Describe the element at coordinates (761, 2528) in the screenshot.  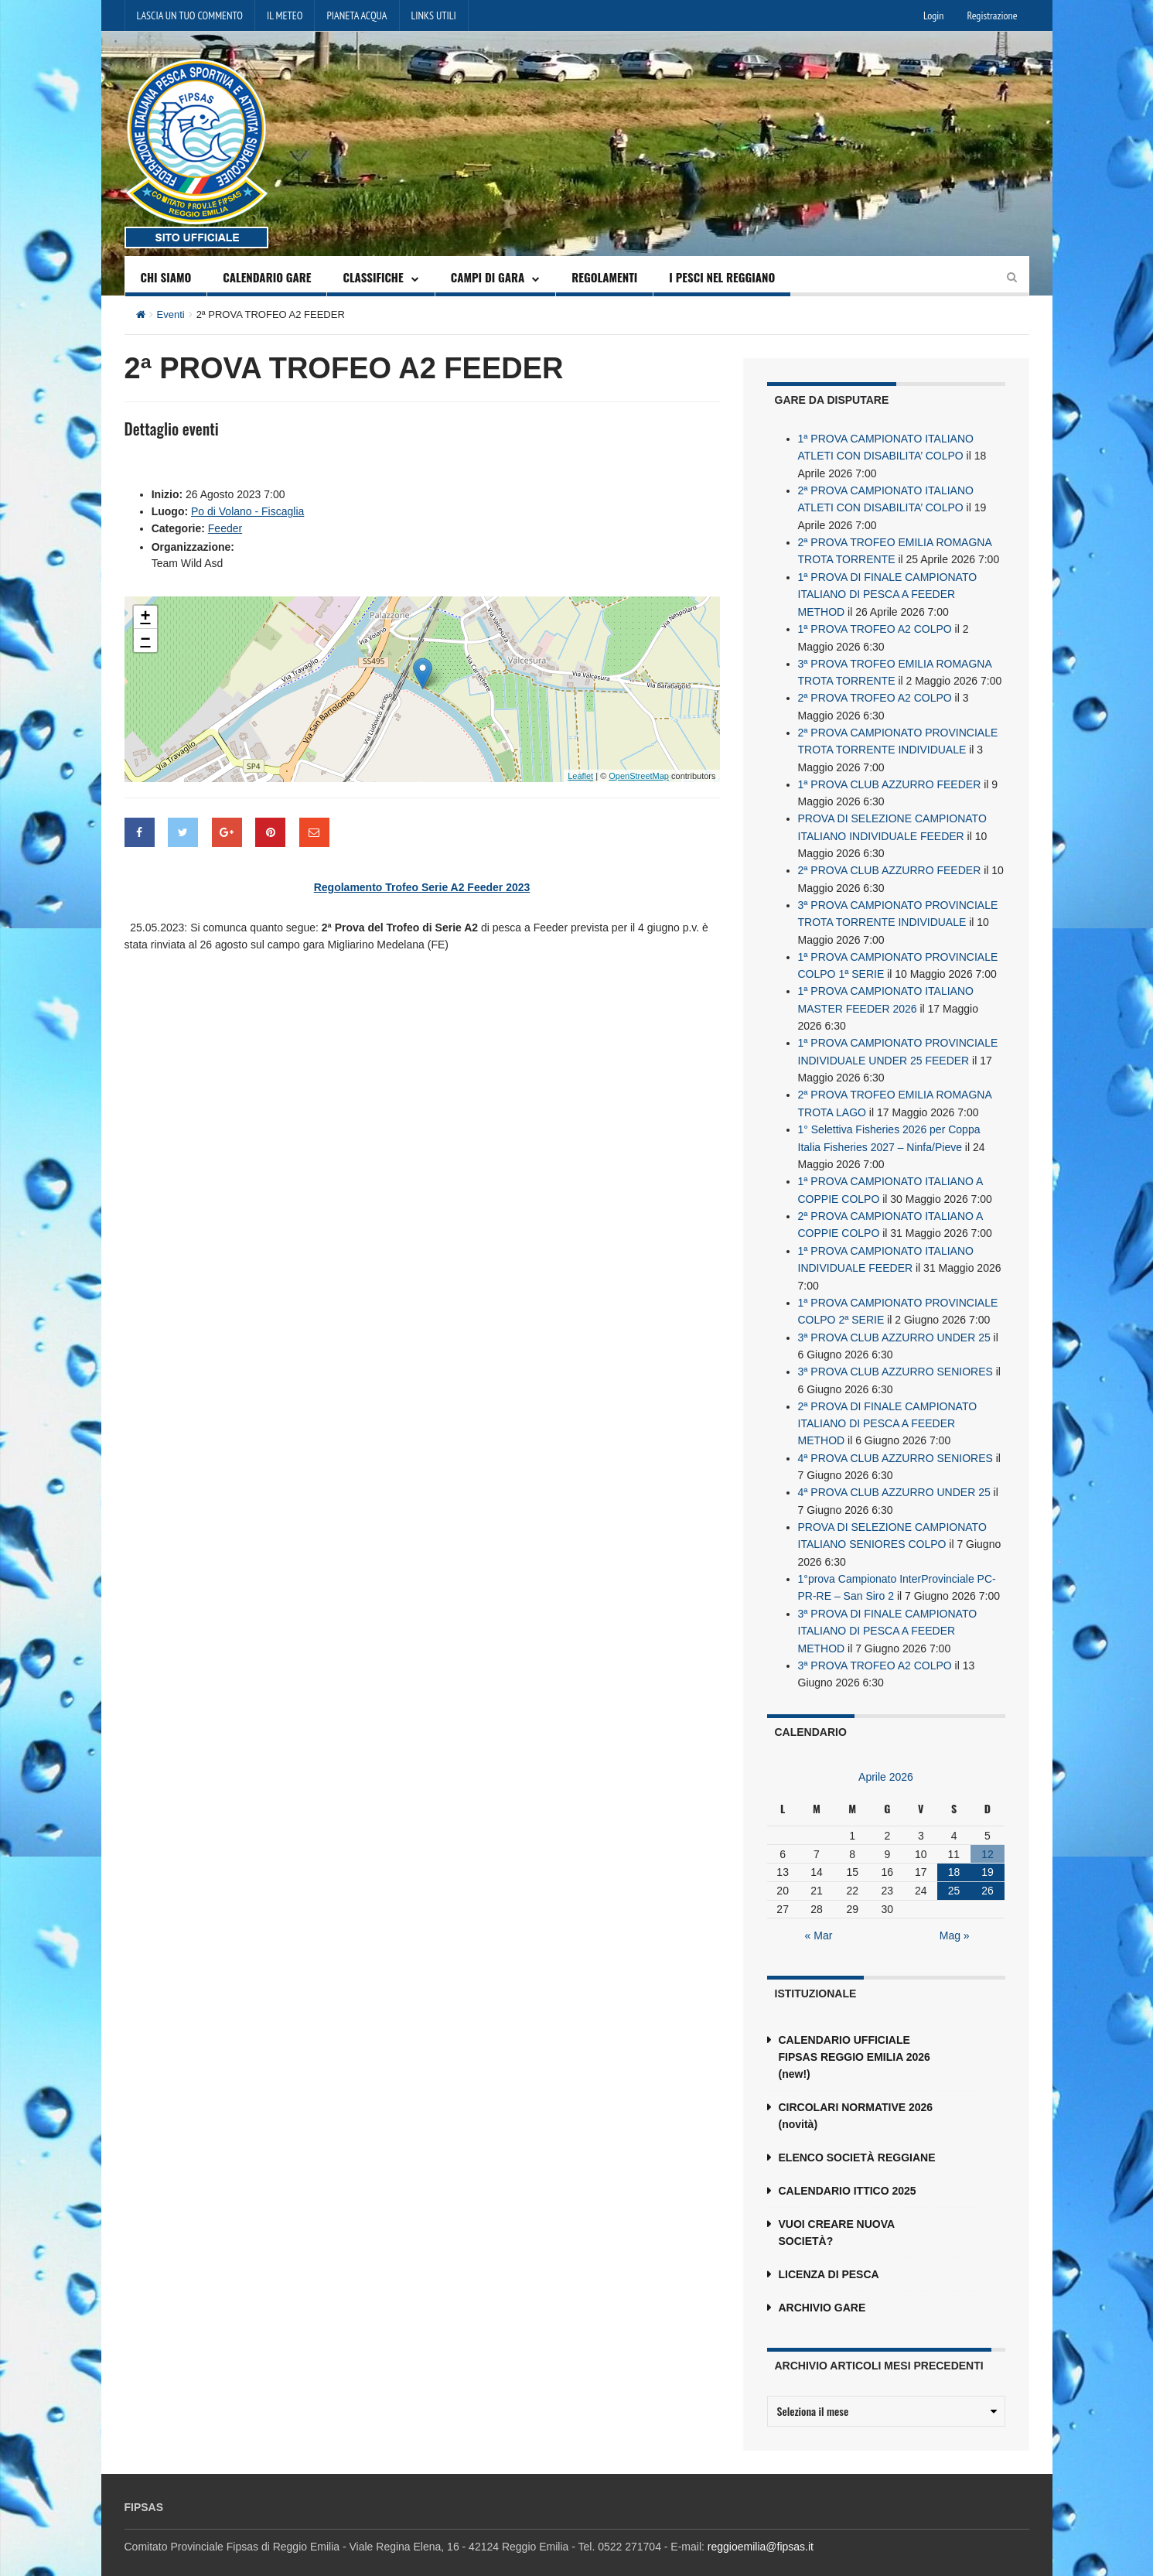
I see `reggioemilia@fipsas.it` at that location.